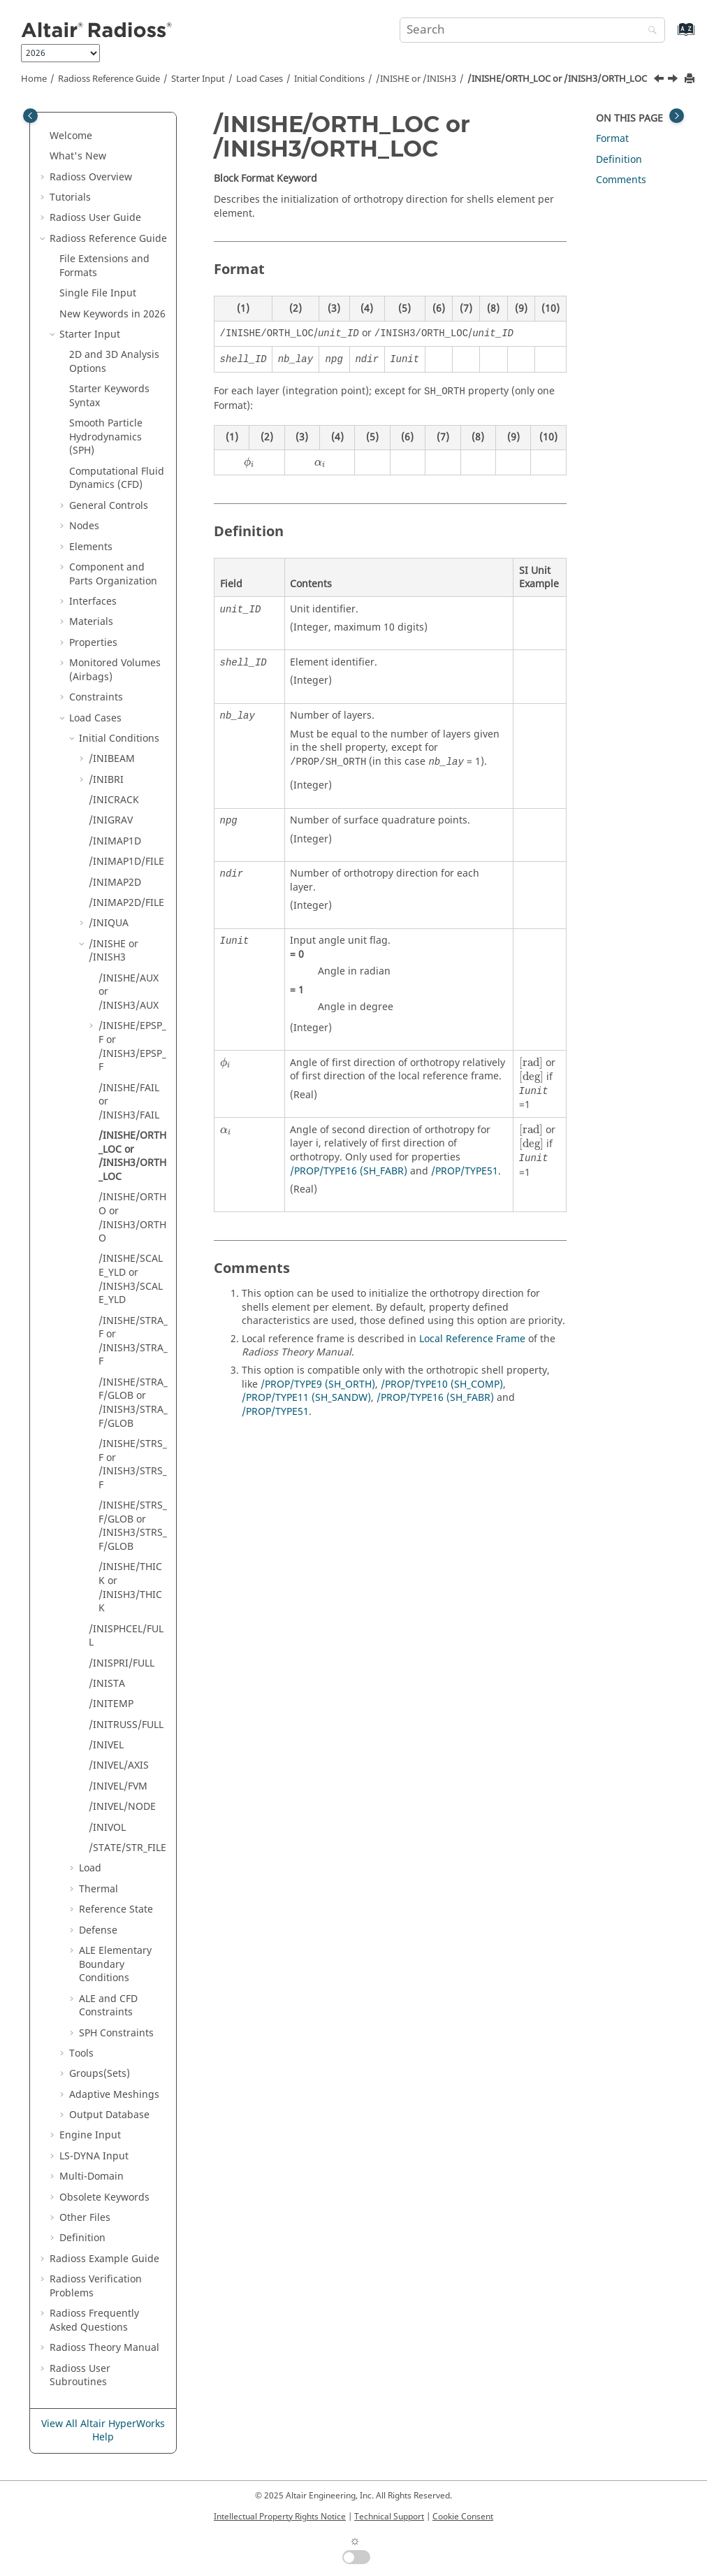 This screenshot has height=2576, width=707. What do you see at coordinates (472, 1339) in the screenshot?
I see `Local Reference Frame` at bounding box center [472, 1339].